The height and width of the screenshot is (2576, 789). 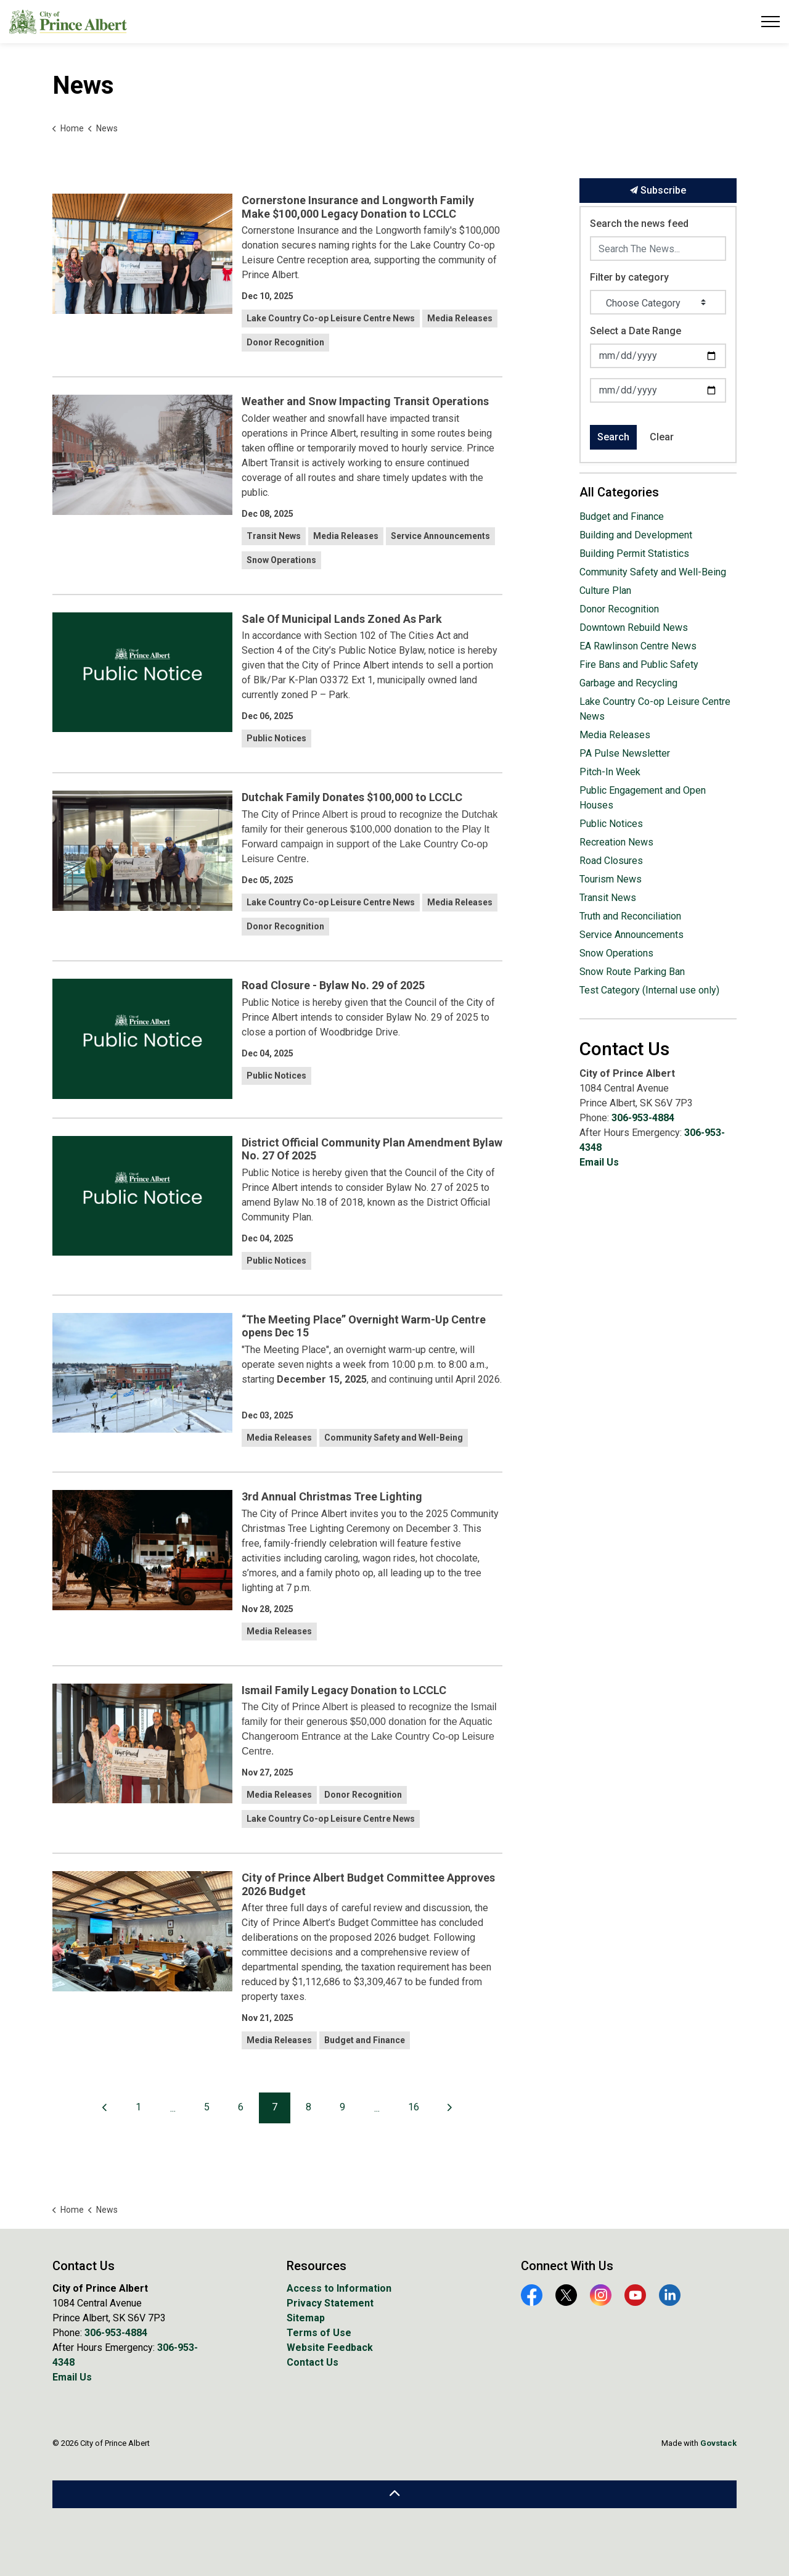 What do you see at coordinates (624, 753) in the screenshot?
I see `PA Pulse Newsletter` at bounding box center [624, 753].